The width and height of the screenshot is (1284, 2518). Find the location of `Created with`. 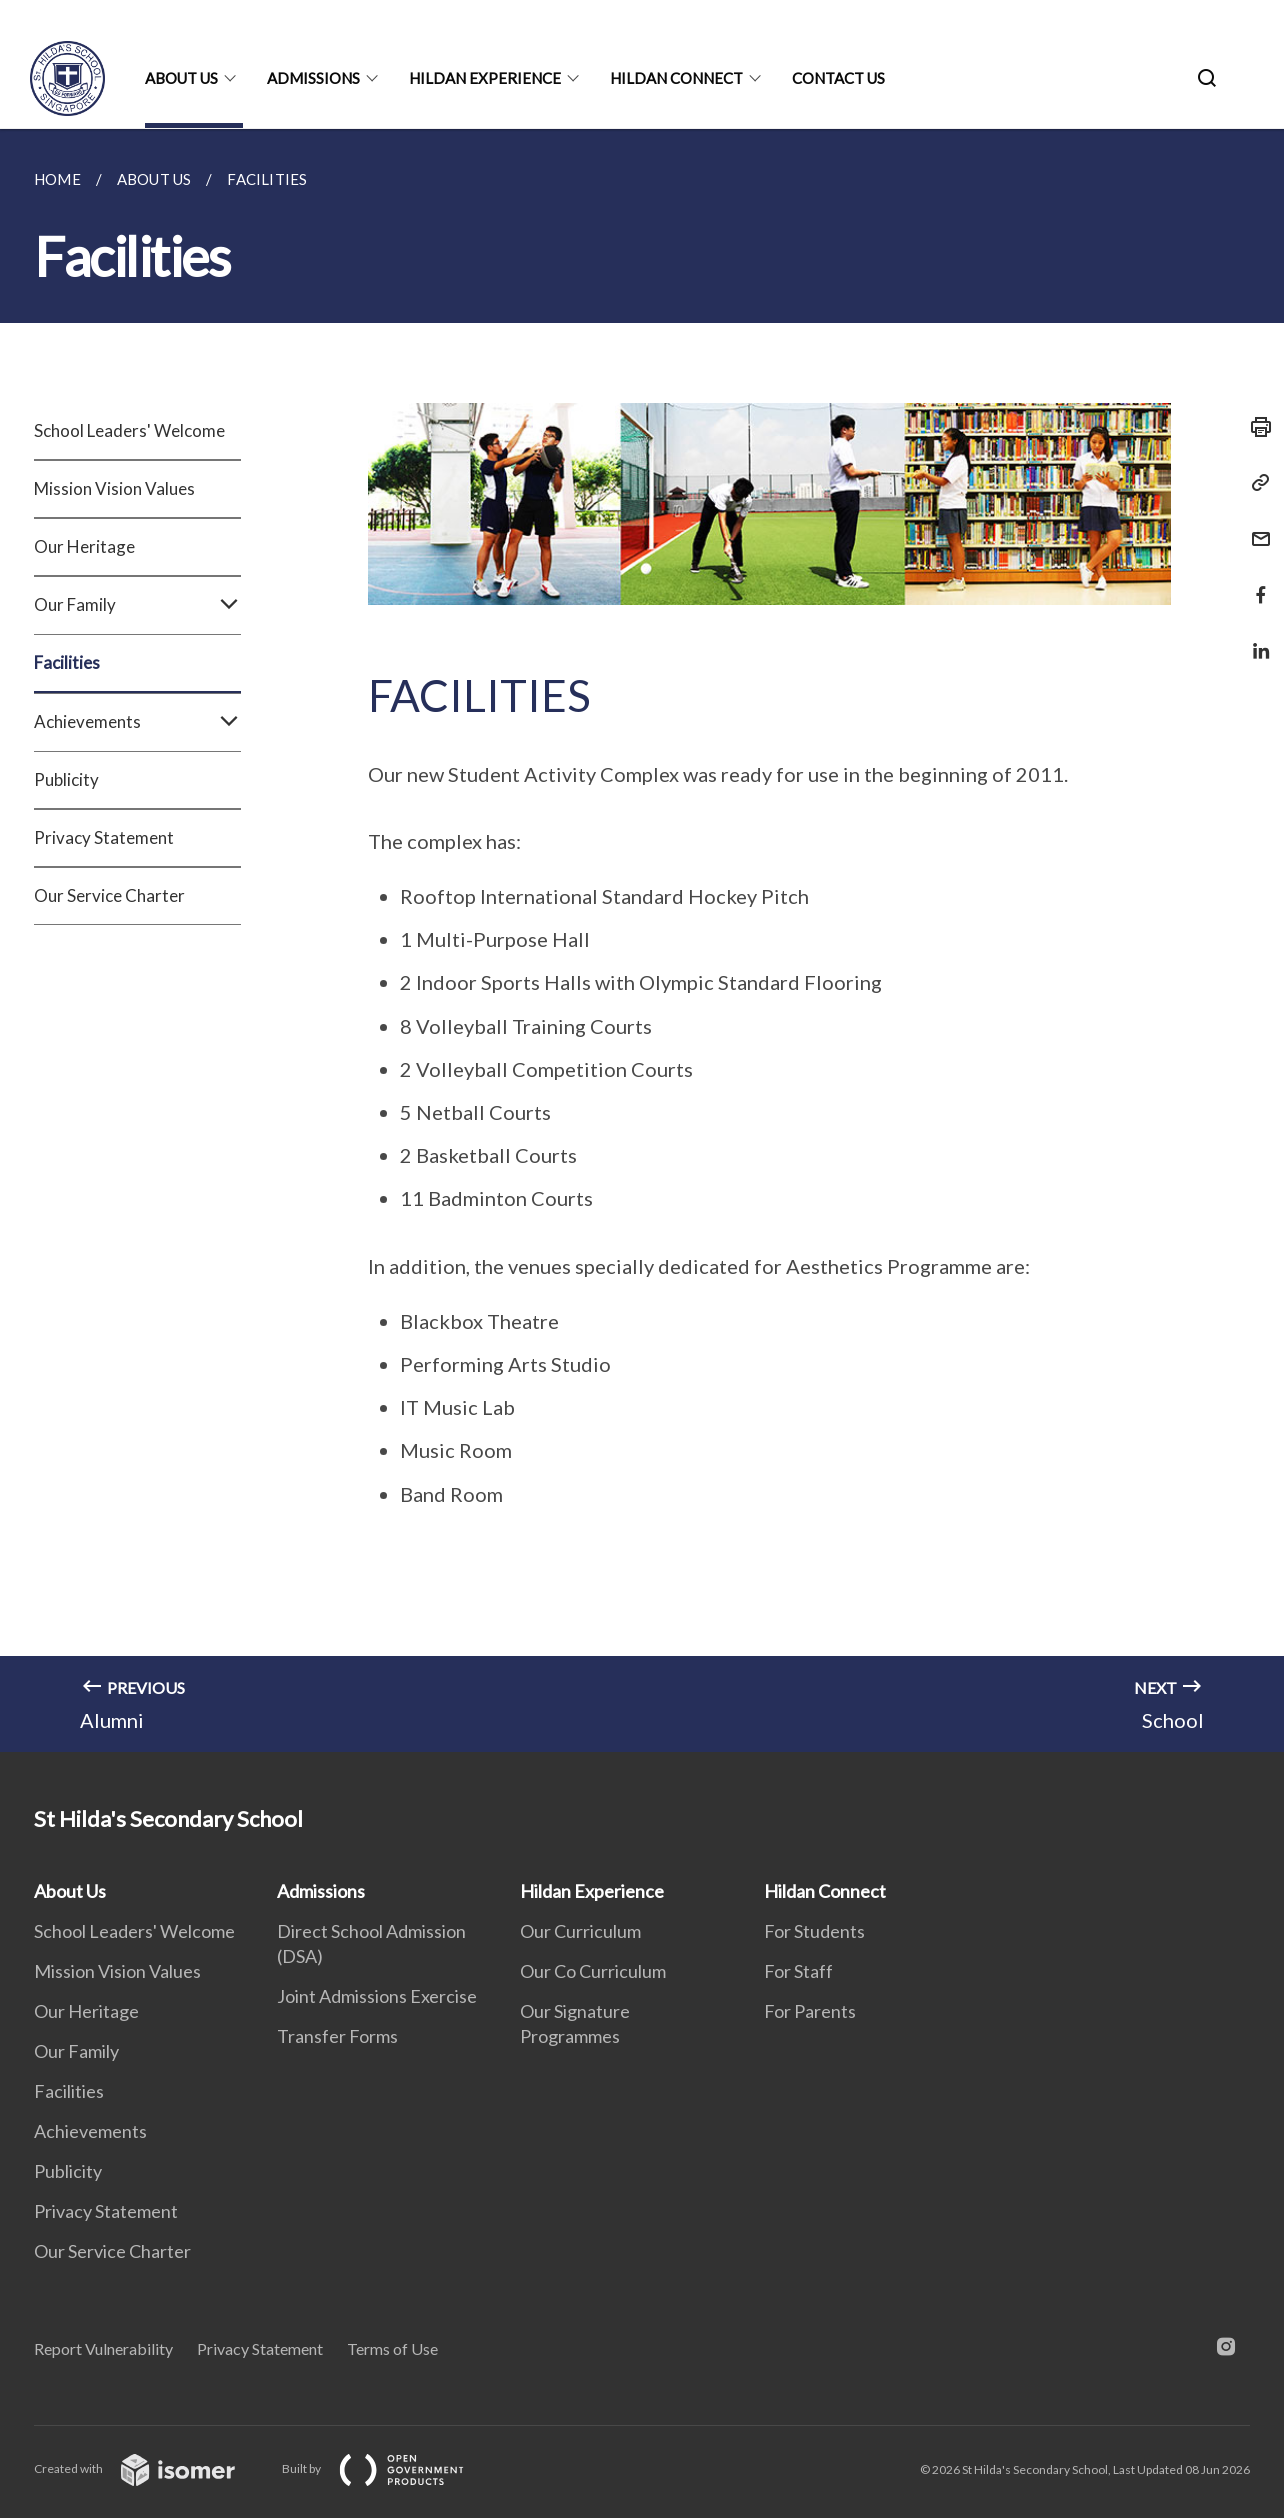

Created with is located at coordinates (150, 2468).